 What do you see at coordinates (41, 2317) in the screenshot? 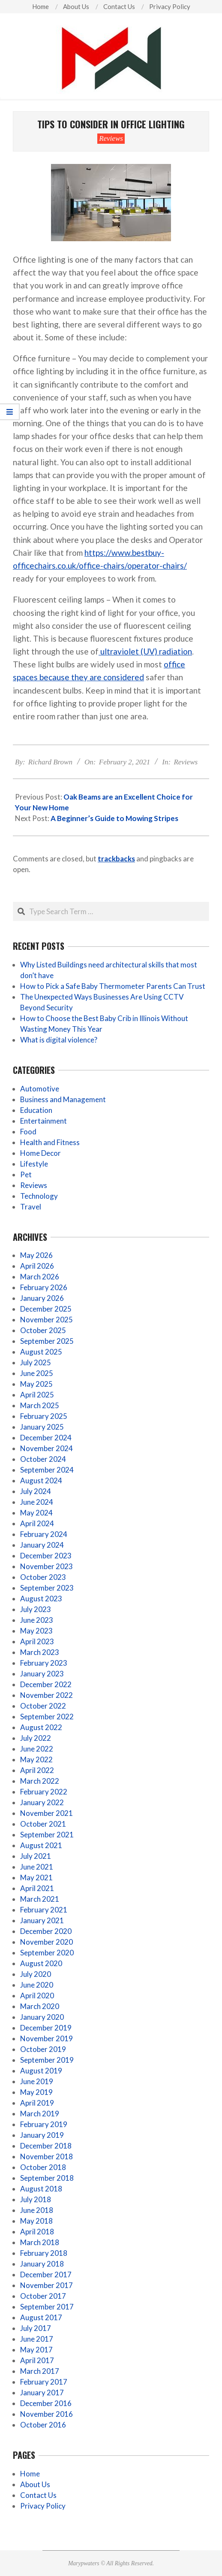
I see `August 2017` at bounding box center [41, 2317].